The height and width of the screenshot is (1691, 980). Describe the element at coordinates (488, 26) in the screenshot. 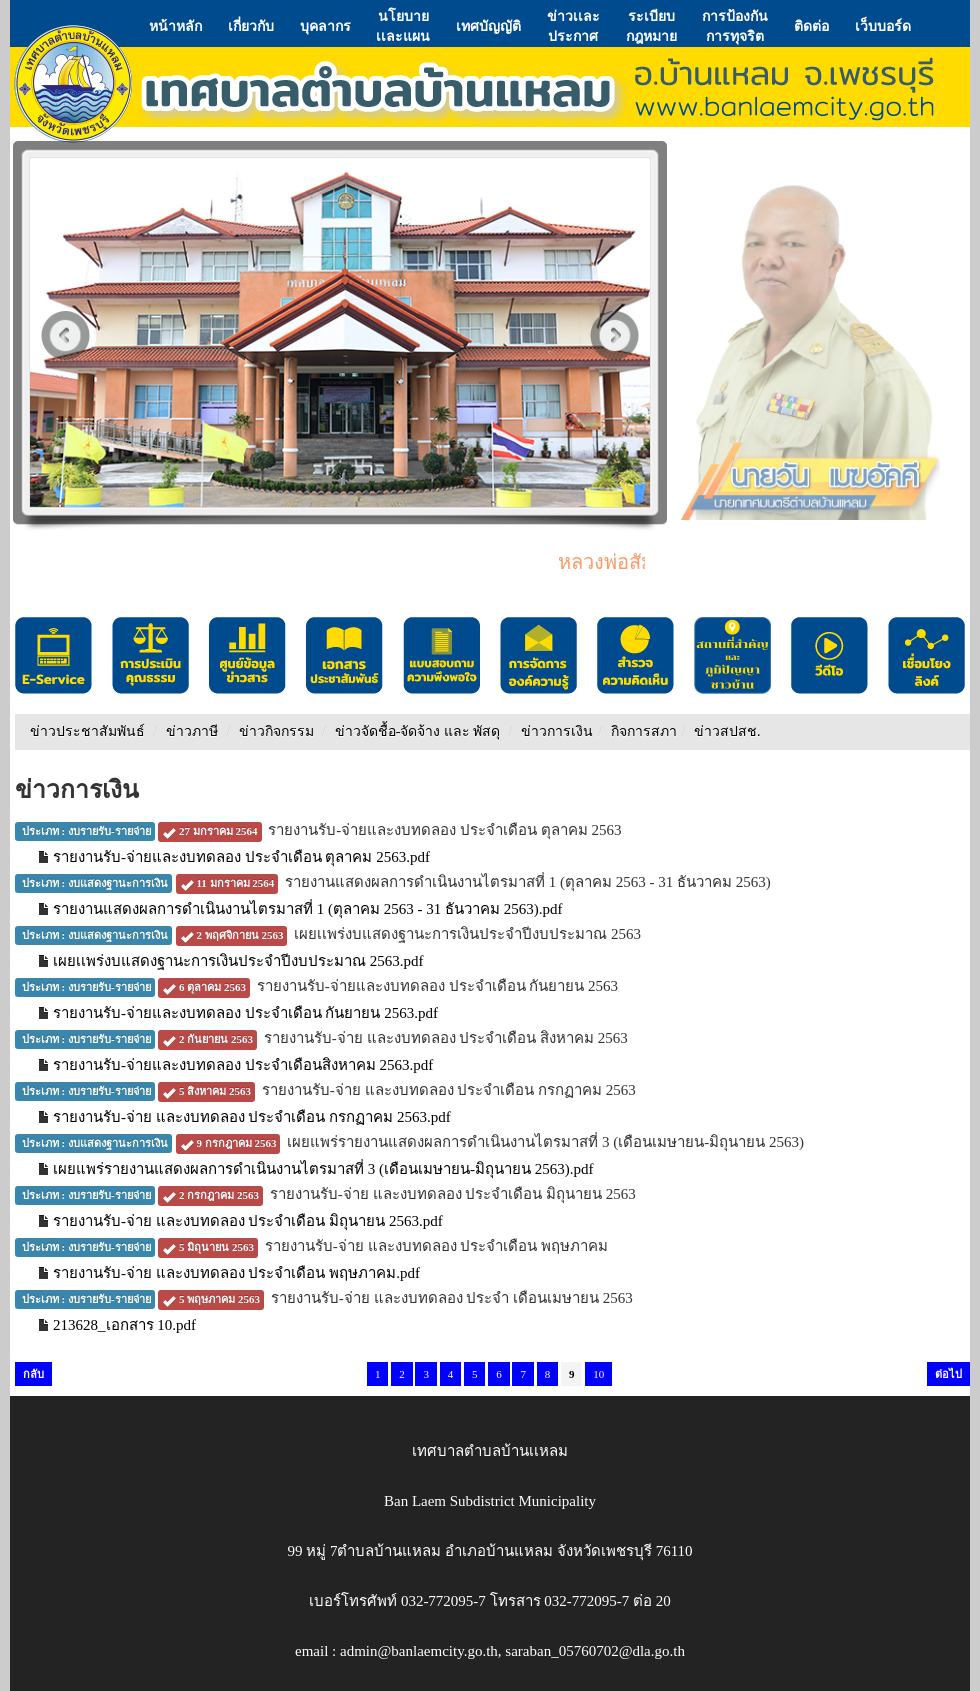

I see `เทศบัญญัติ` at that location.